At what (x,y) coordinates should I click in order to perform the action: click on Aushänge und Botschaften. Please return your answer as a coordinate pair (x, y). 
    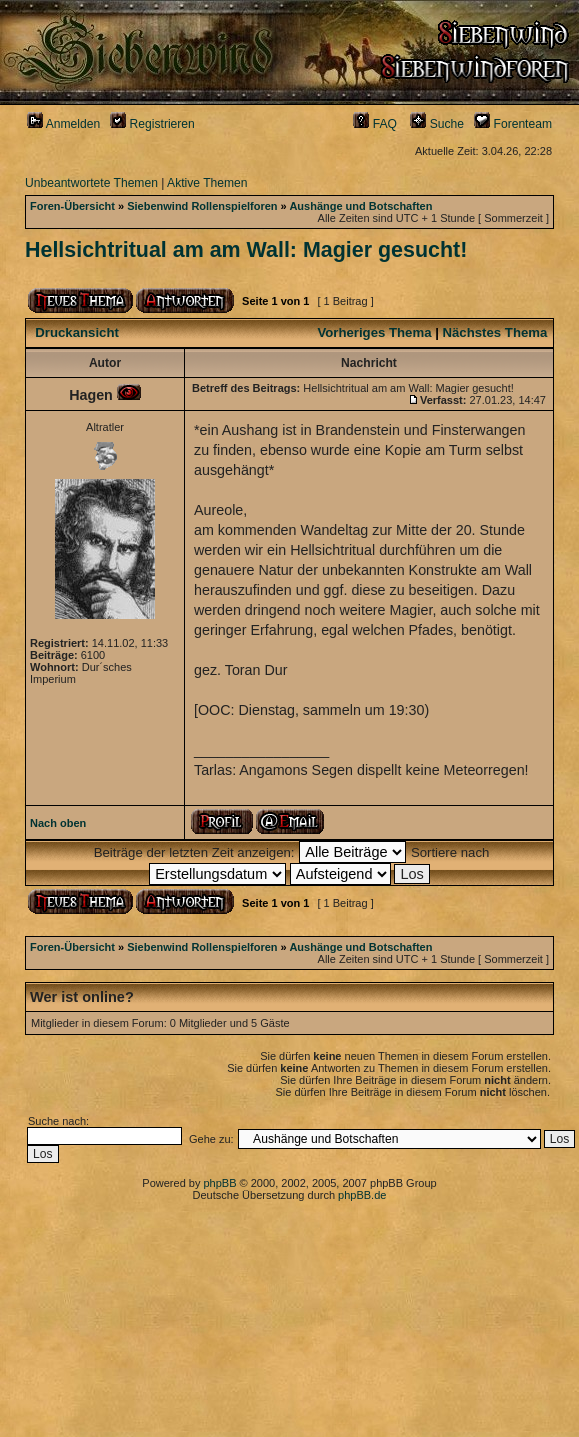
    Looking at the image, I should click on (360, 206).